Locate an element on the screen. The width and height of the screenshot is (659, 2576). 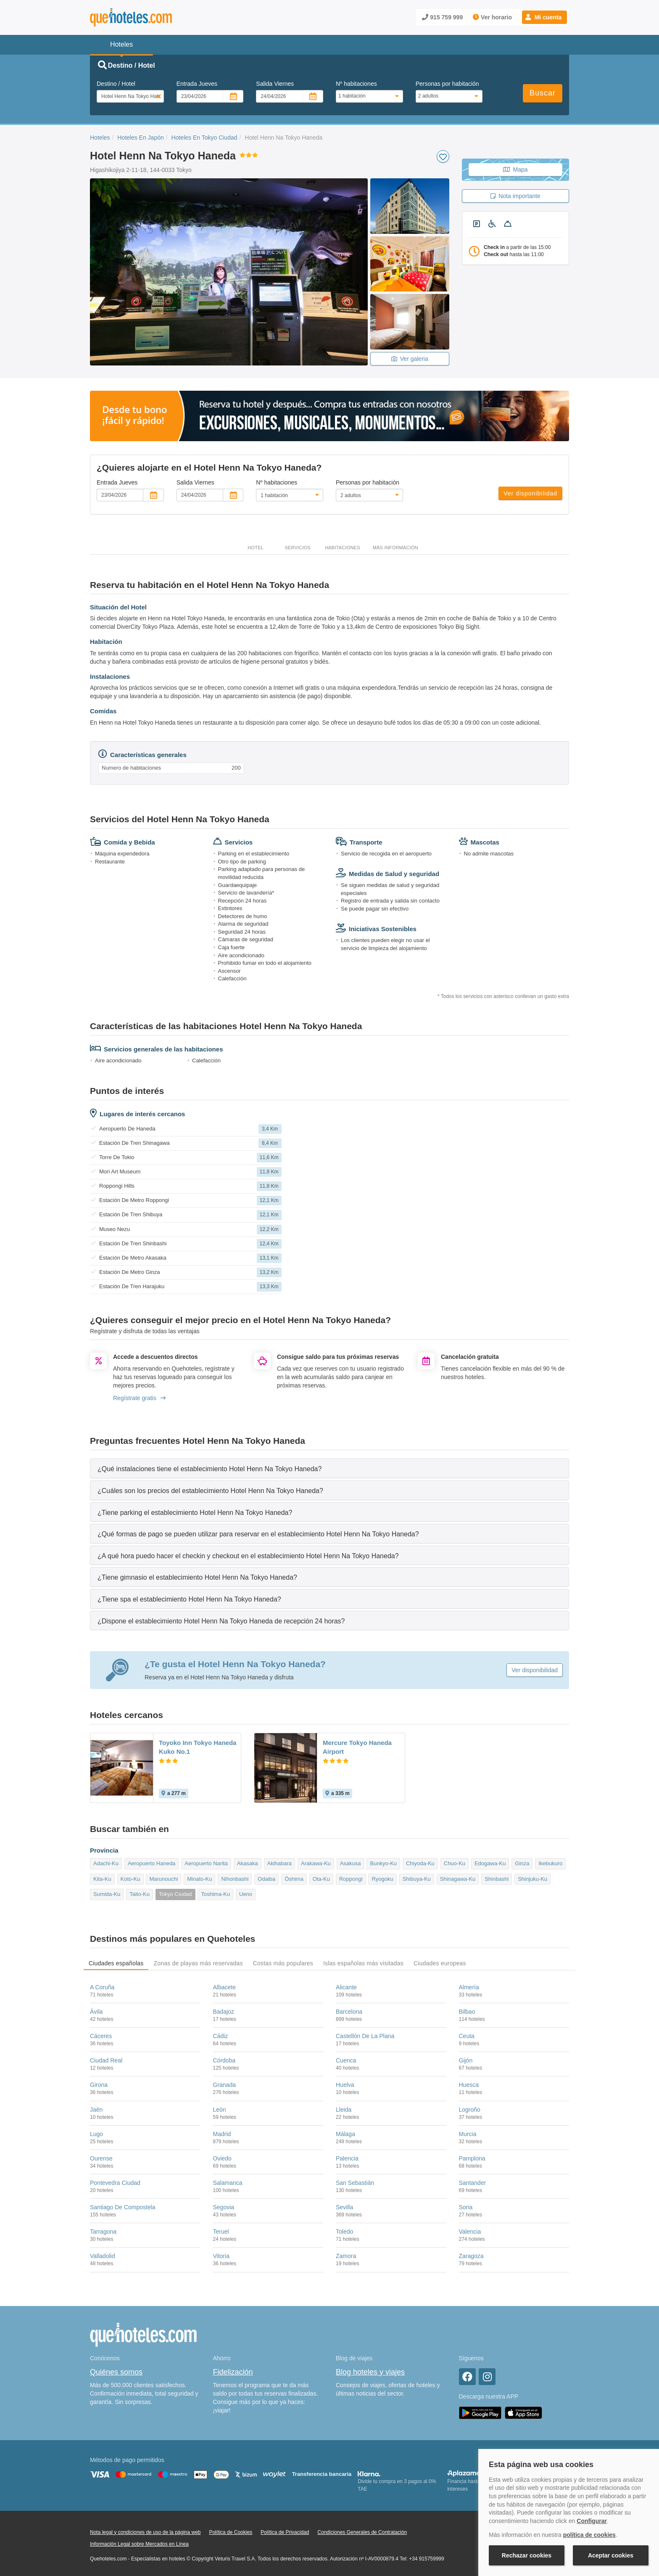
Barcelona is located at coordinates (349, 2011).